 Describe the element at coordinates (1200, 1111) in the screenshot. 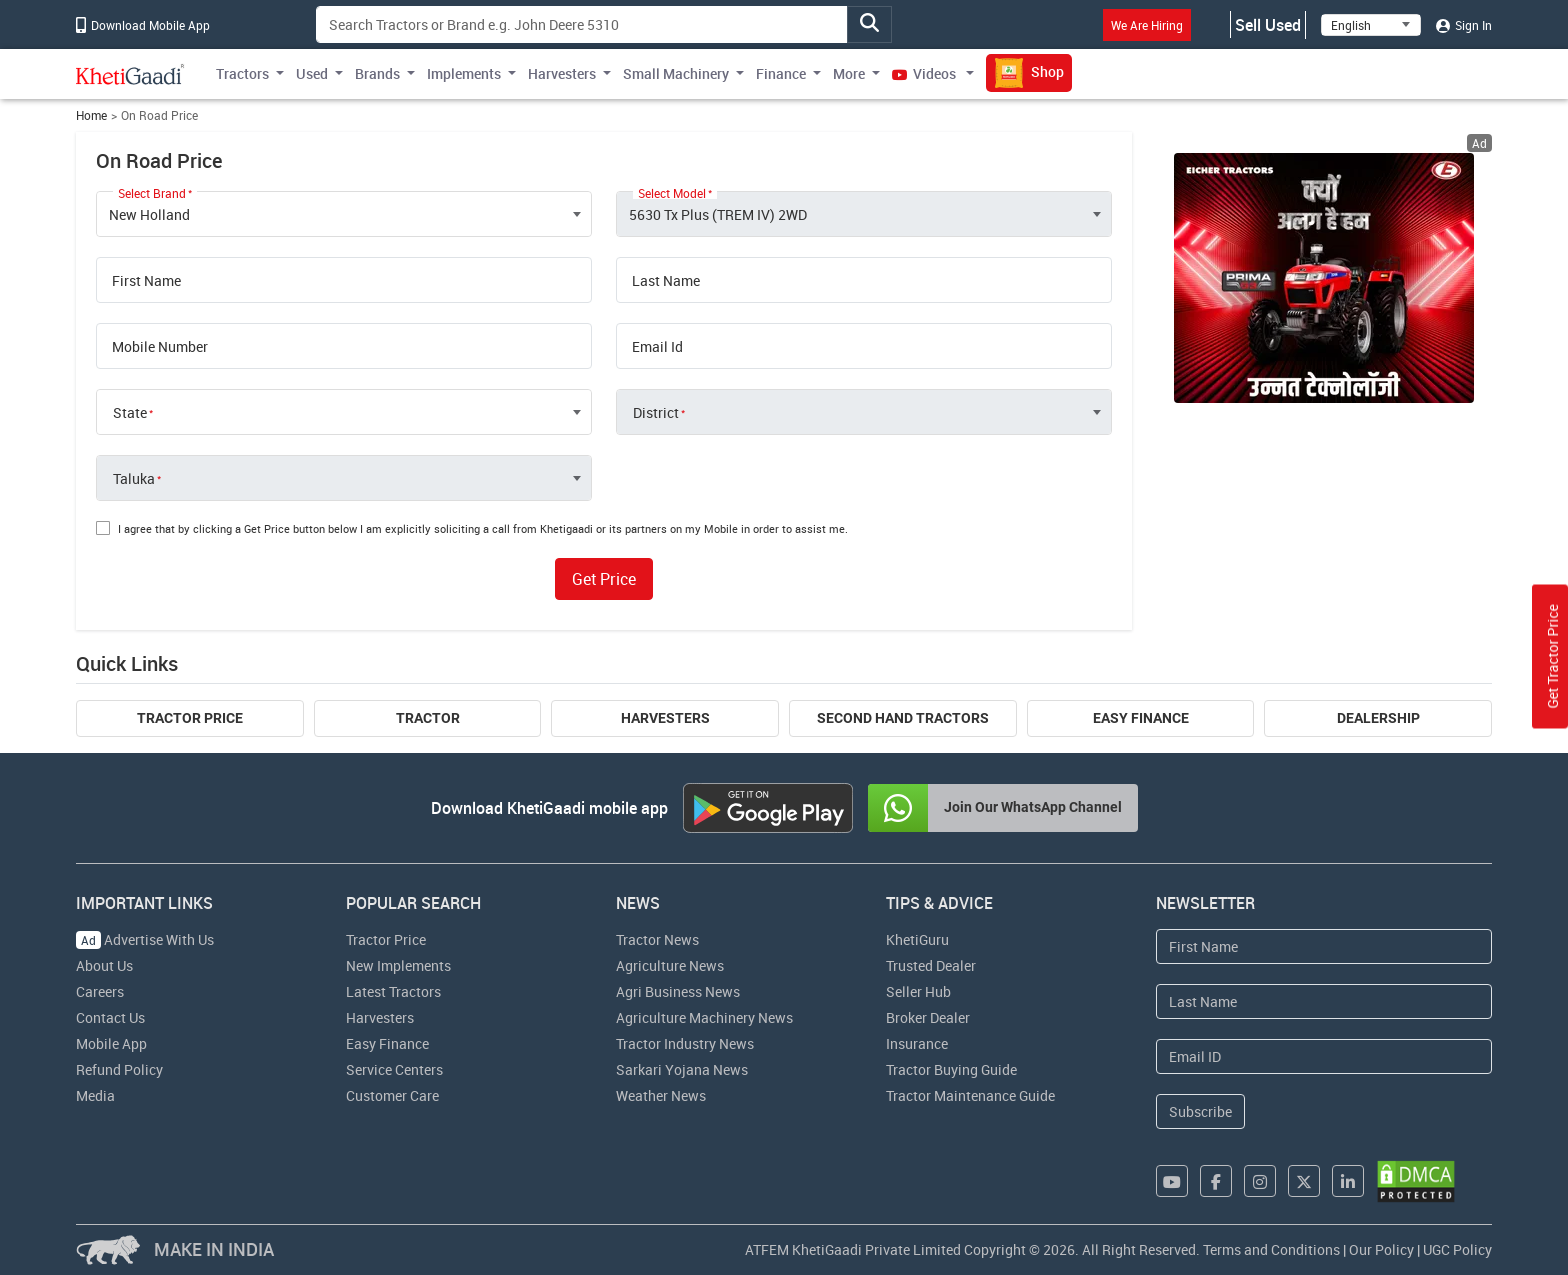

I see `Subscribe` at that location.